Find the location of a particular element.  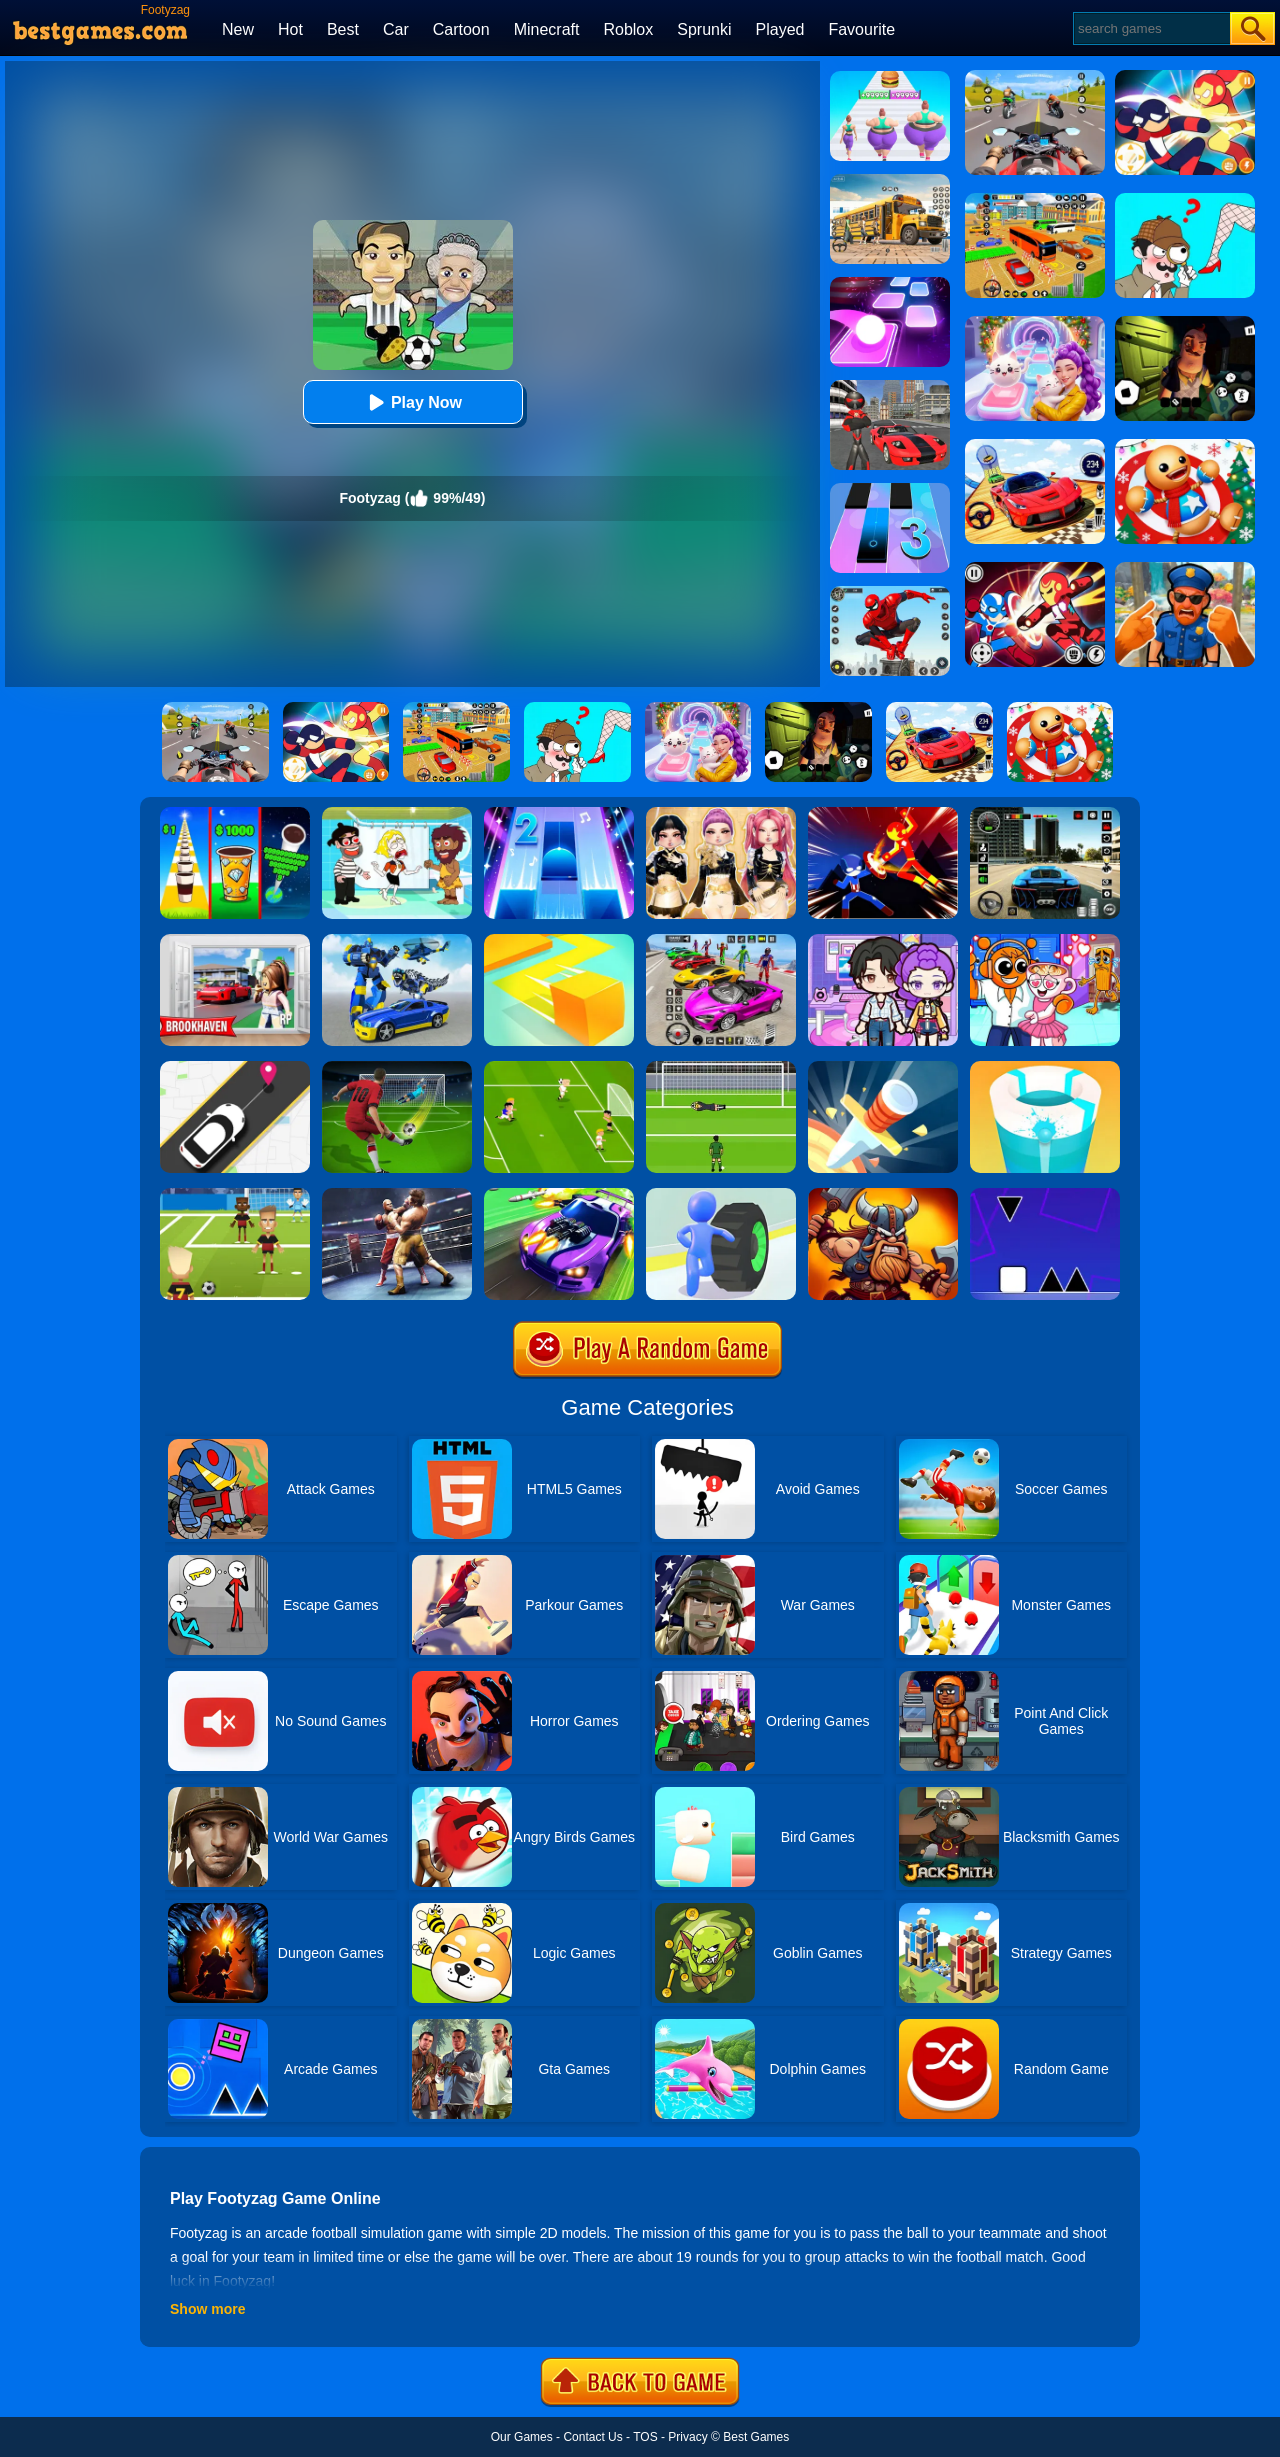

[Top 10 Soccer] is located at coordinates (559, 1068).